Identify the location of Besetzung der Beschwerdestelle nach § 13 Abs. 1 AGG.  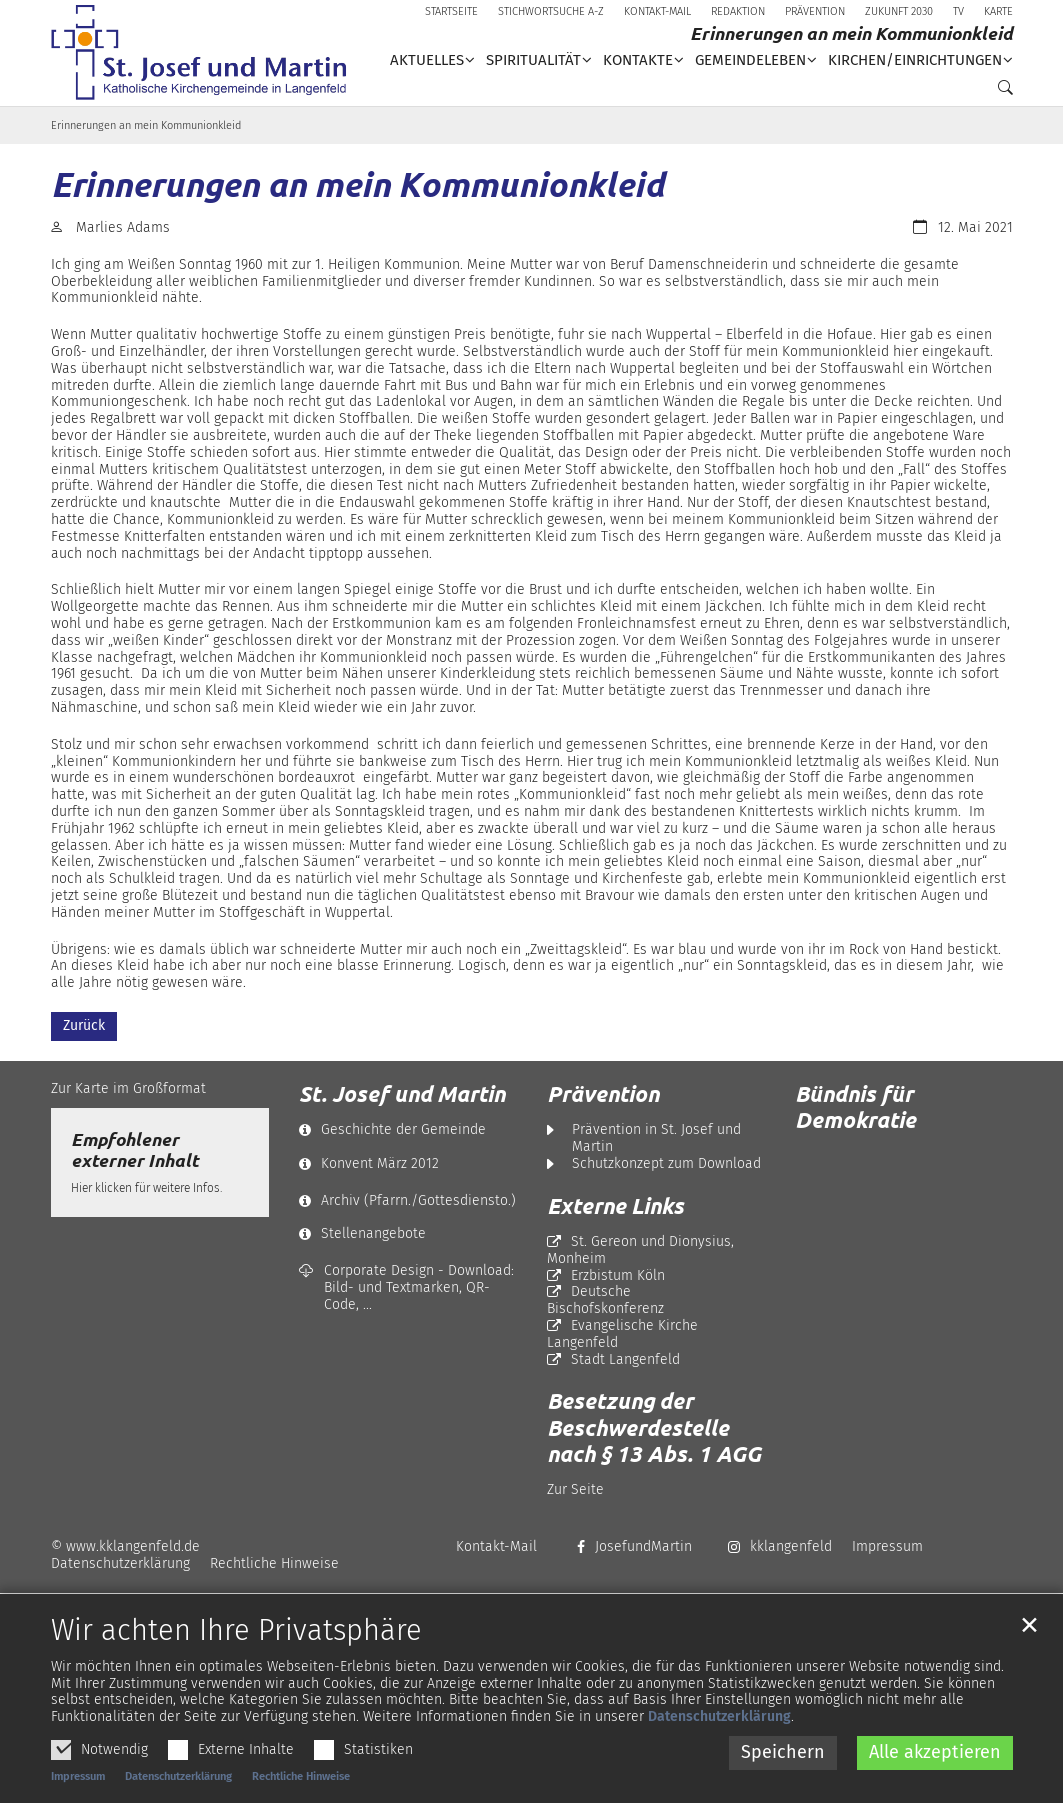
(654, 1427).